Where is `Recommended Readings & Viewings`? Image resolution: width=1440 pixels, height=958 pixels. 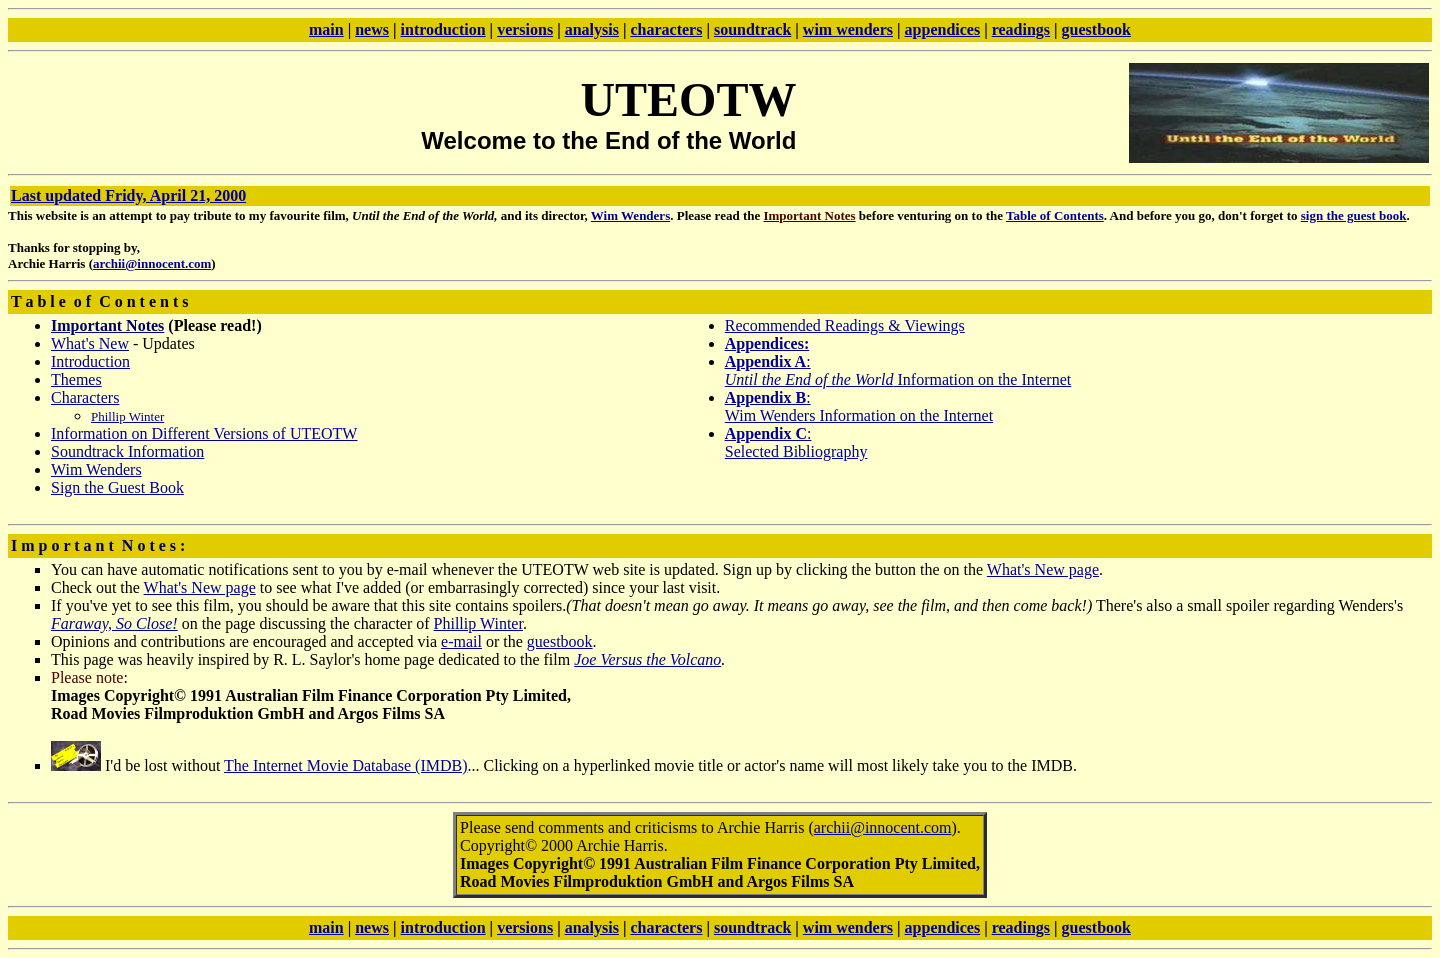
Recommended Readings & Viewings is located at coordinates (845, 325).